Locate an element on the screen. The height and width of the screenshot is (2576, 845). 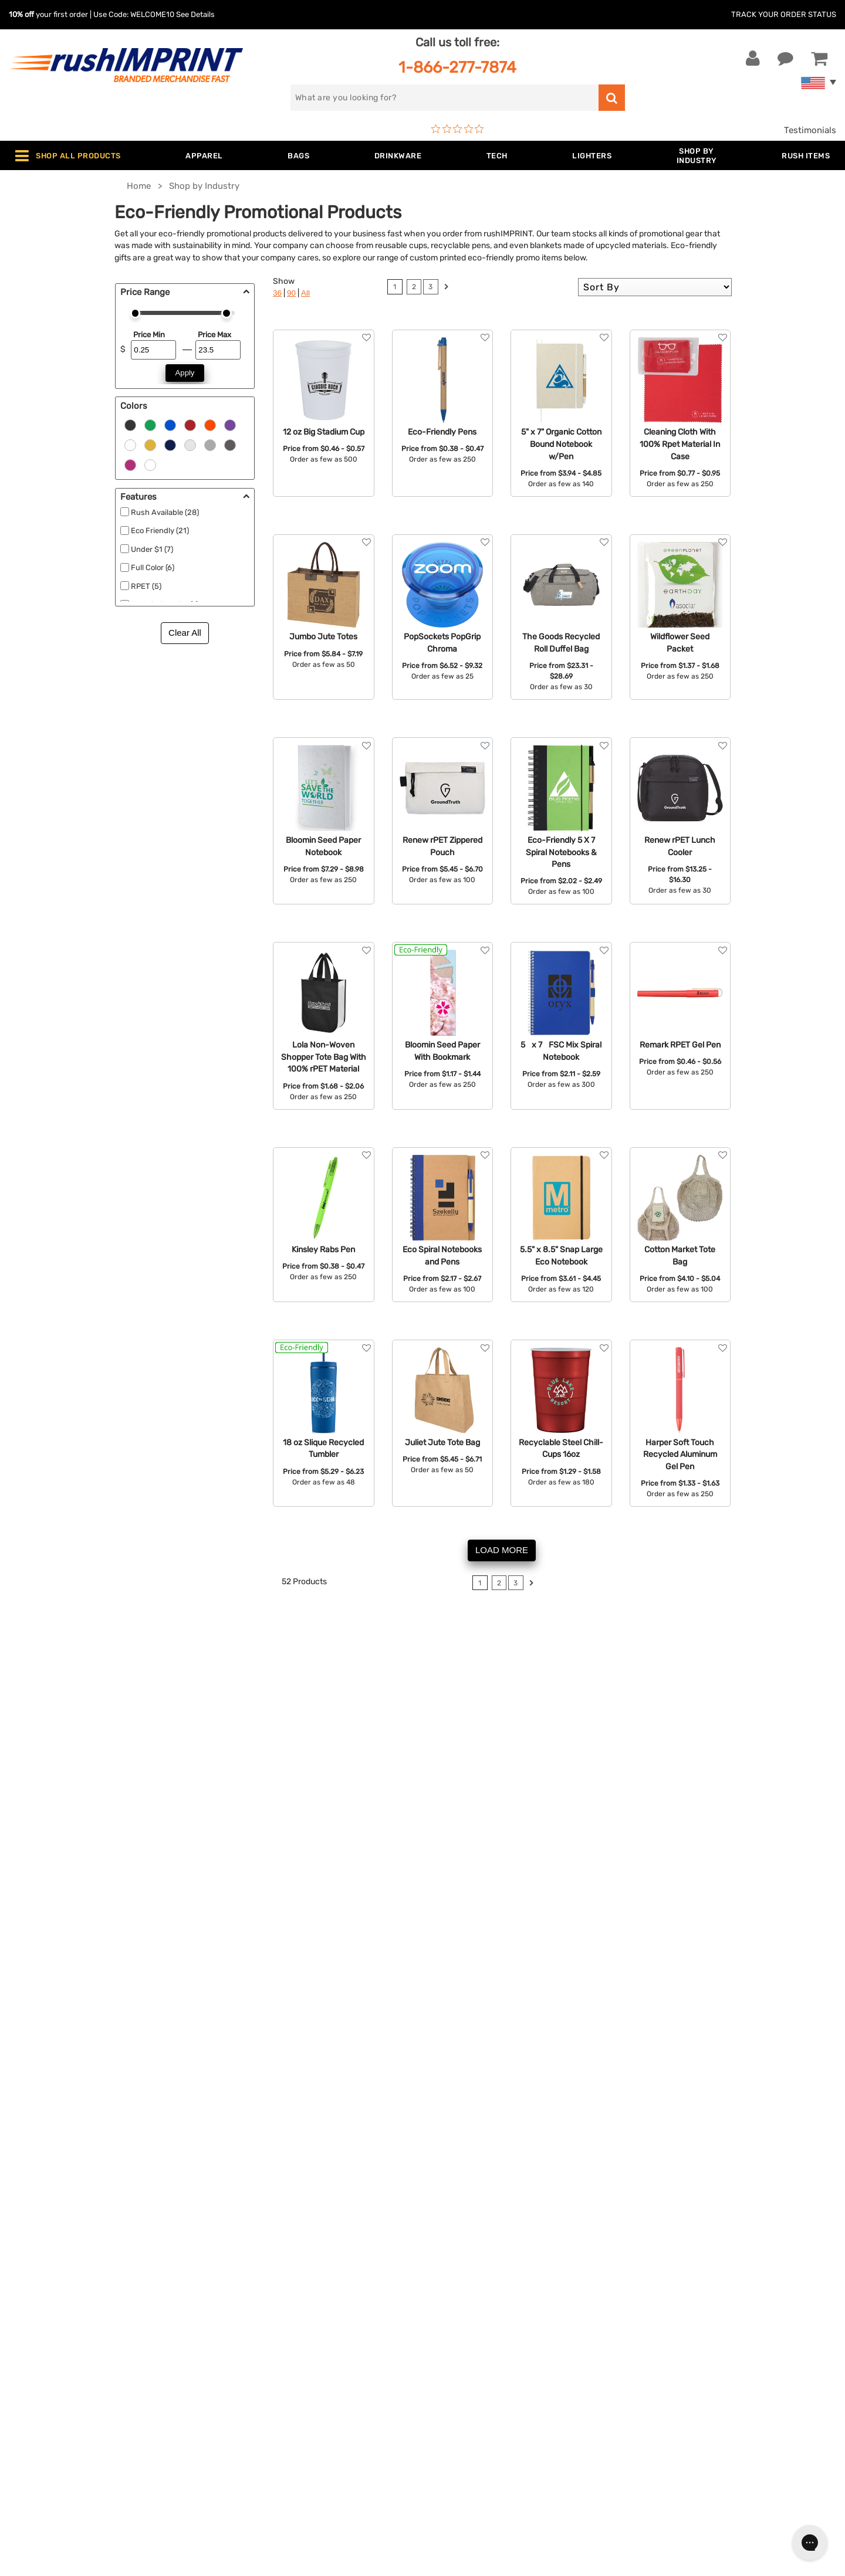
Apparel is located at coordinates (240, 2264).